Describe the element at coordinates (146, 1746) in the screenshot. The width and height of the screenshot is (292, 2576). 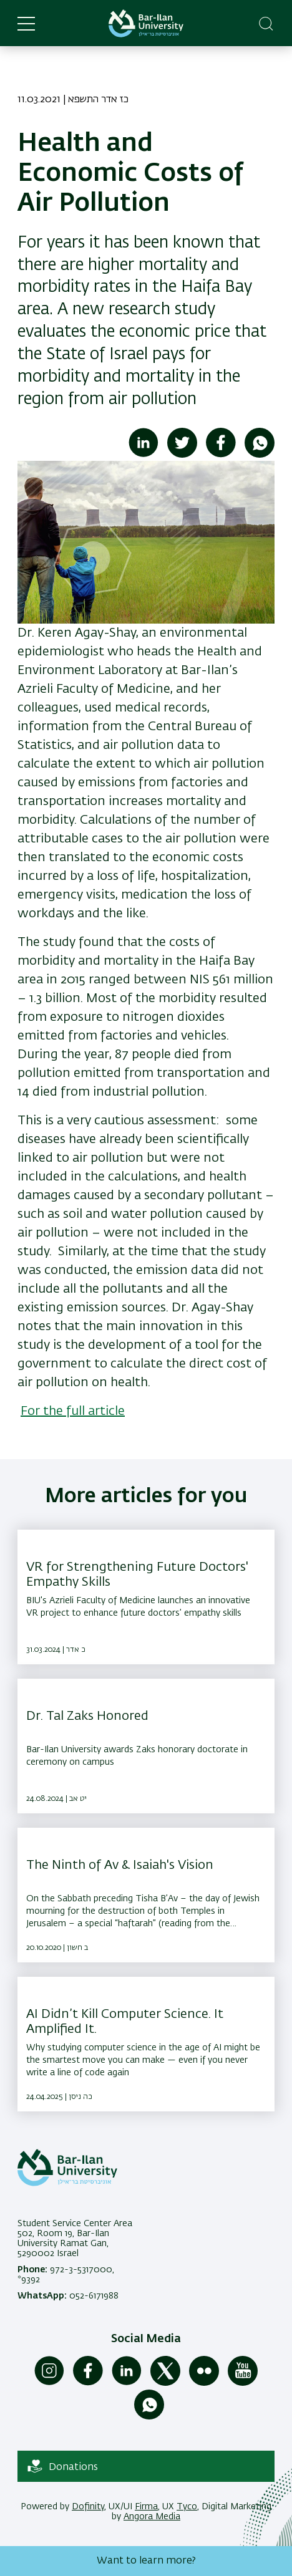
I see `[Dr. Tal Zaks Honored ,Bar-Ilan University awards Zaks honorary doctorate in ceremony on campus]` at that location.